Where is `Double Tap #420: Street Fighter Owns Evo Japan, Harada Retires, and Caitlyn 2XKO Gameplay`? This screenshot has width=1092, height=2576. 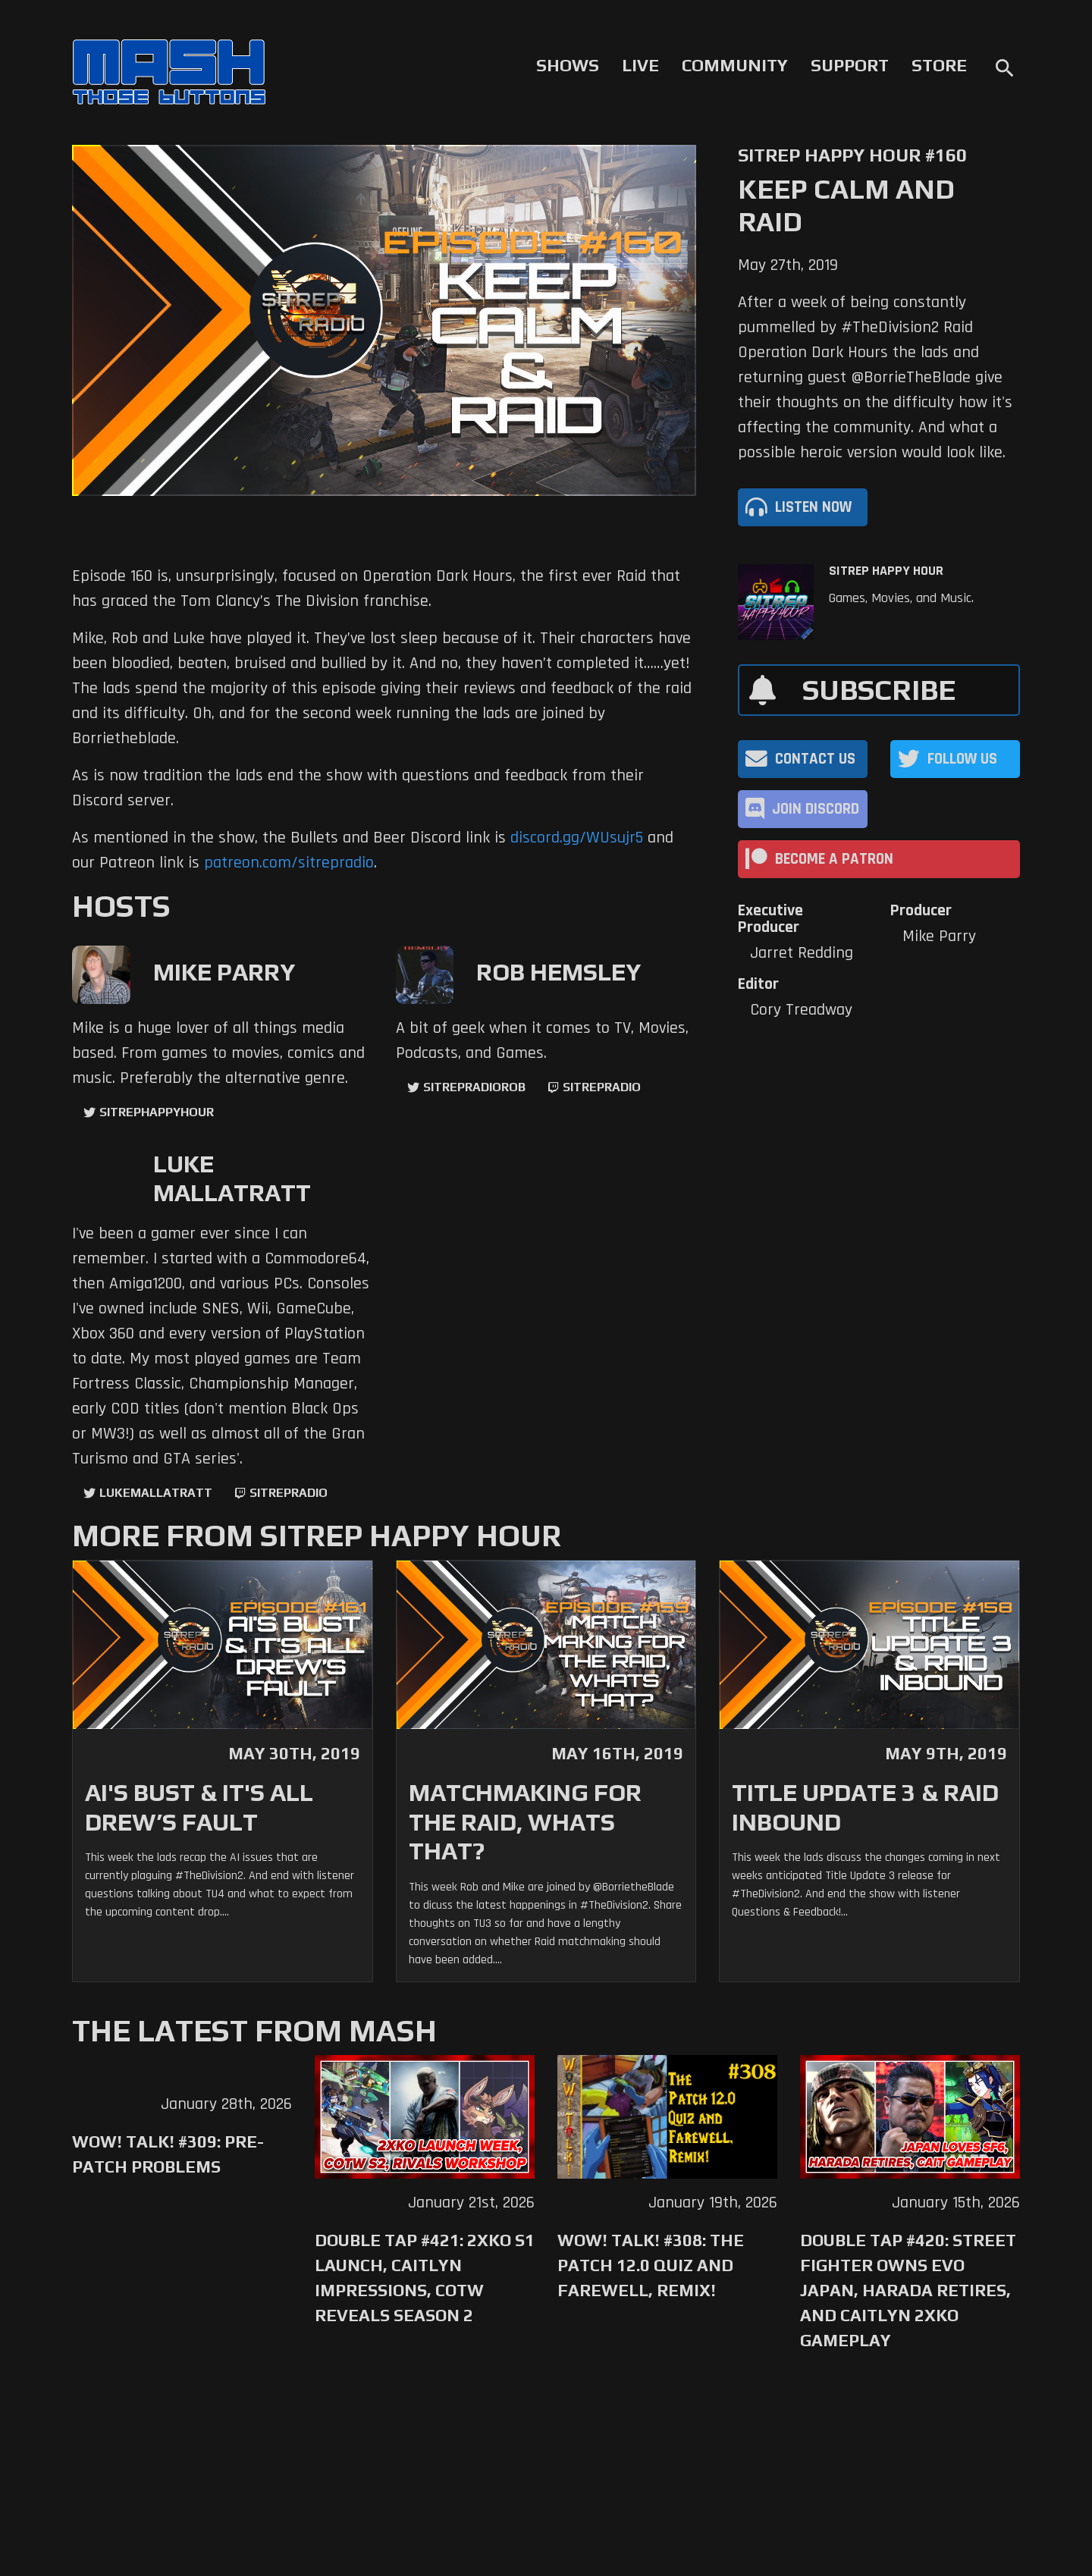
Double Tap #420: Street Fighter Owns Evo Japan, Harada Retires, and Caitlyn 2XKO Gameplay is located at coordinates (908, 2290).